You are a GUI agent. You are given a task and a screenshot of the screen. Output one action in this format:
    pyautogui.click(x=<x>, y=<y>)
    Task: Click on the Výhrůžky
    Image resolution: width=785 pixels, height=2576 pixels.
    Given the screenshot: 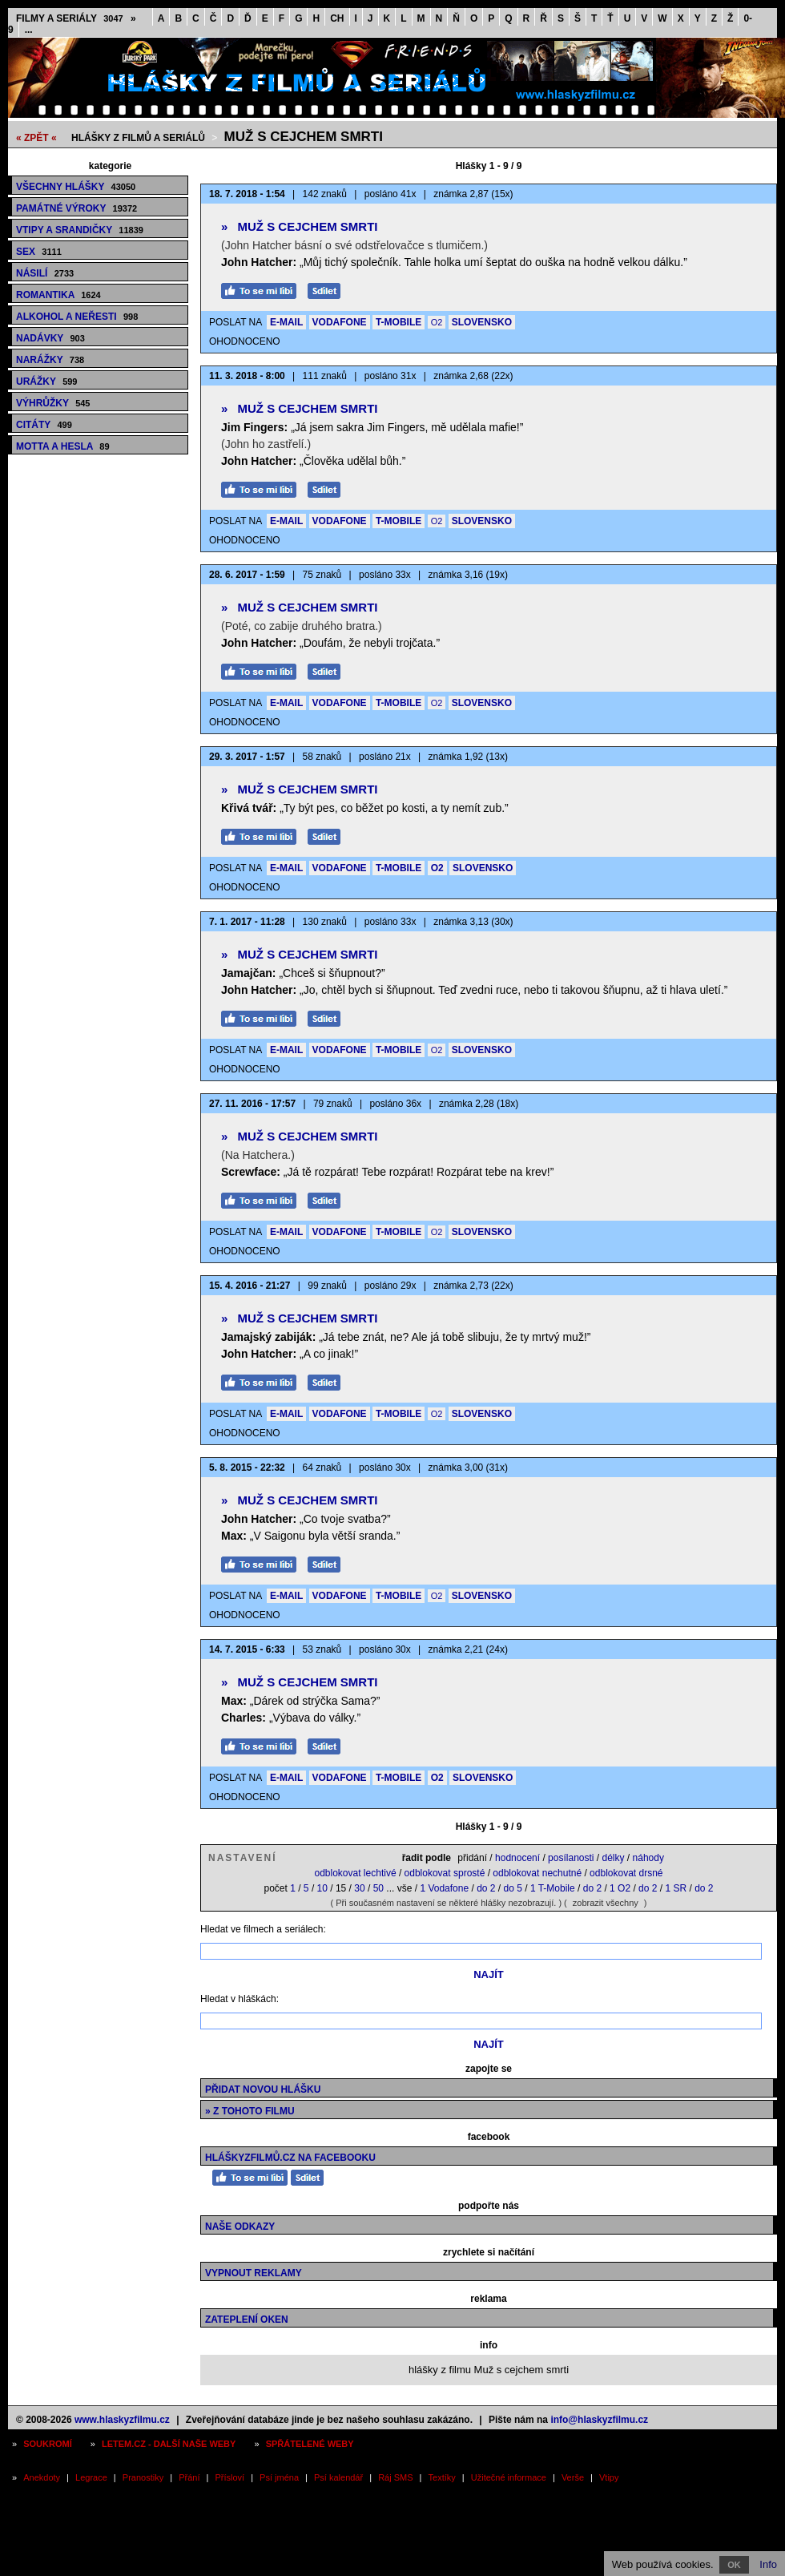 What is the action you would take?
    pyautogui.click(x=53, y=403)
    